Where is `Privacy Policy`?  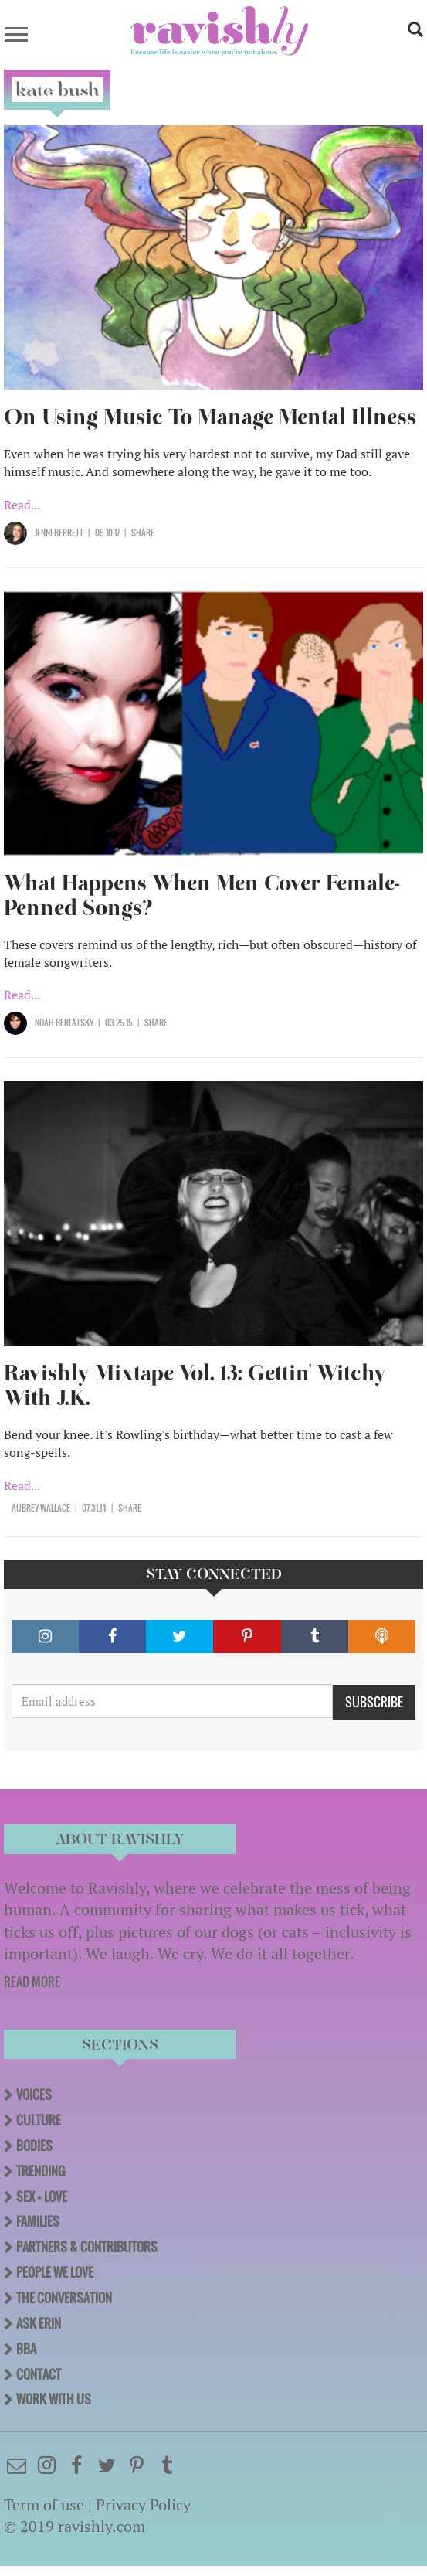
Privacy Policy is located at coordinates (143, 2504).